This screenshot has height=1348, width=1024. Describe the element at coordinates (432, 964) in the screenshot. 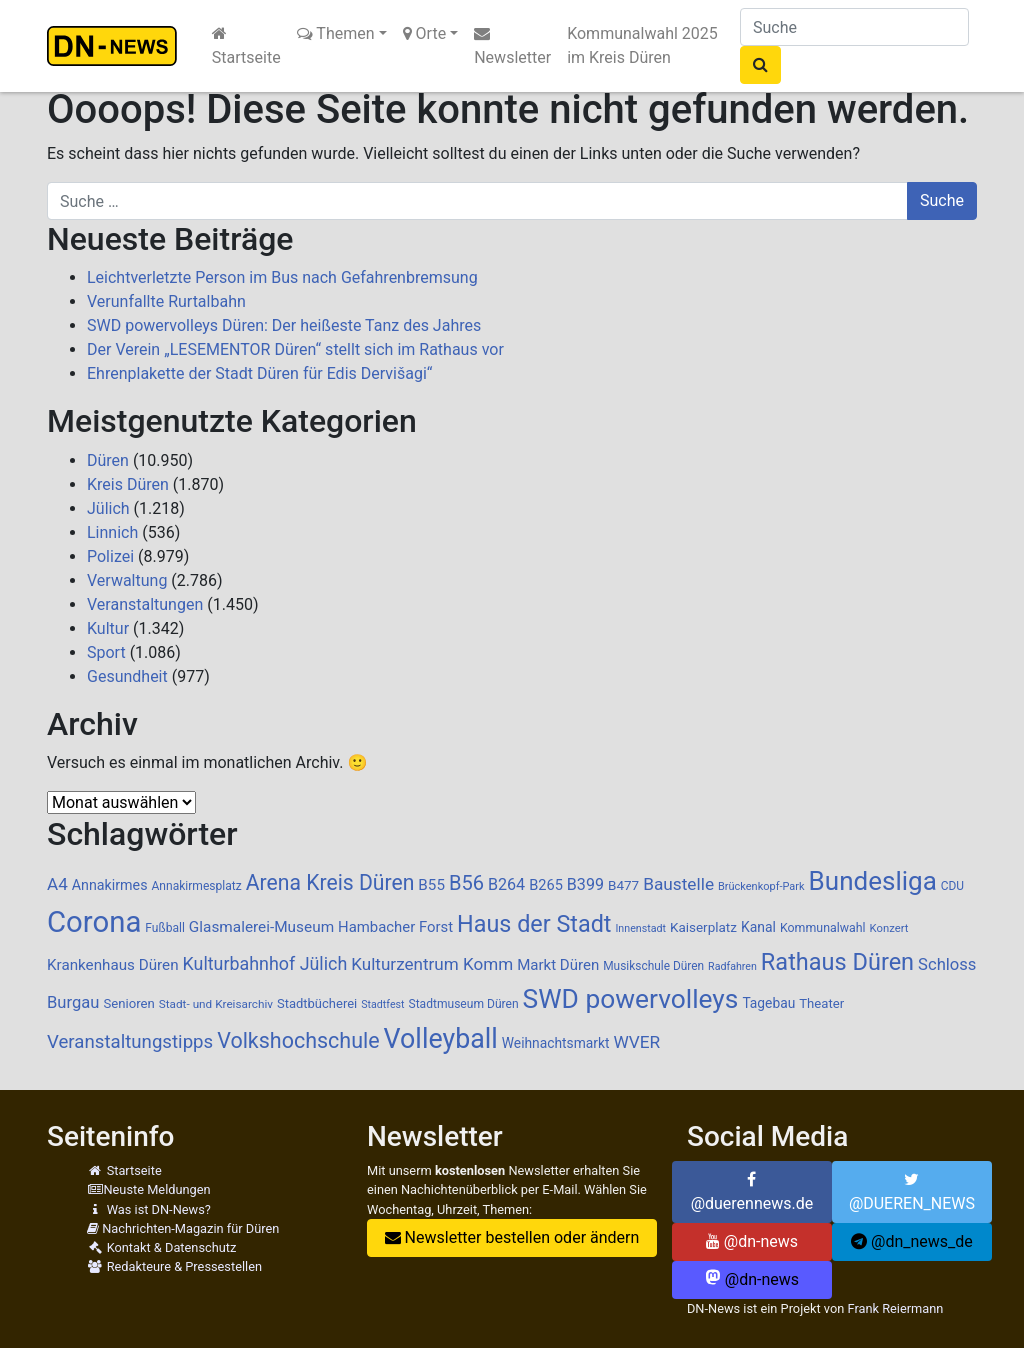

I see `Kulturzentrum Komm [Kulturzentrum Komm (182 Einträge)]` at that location.